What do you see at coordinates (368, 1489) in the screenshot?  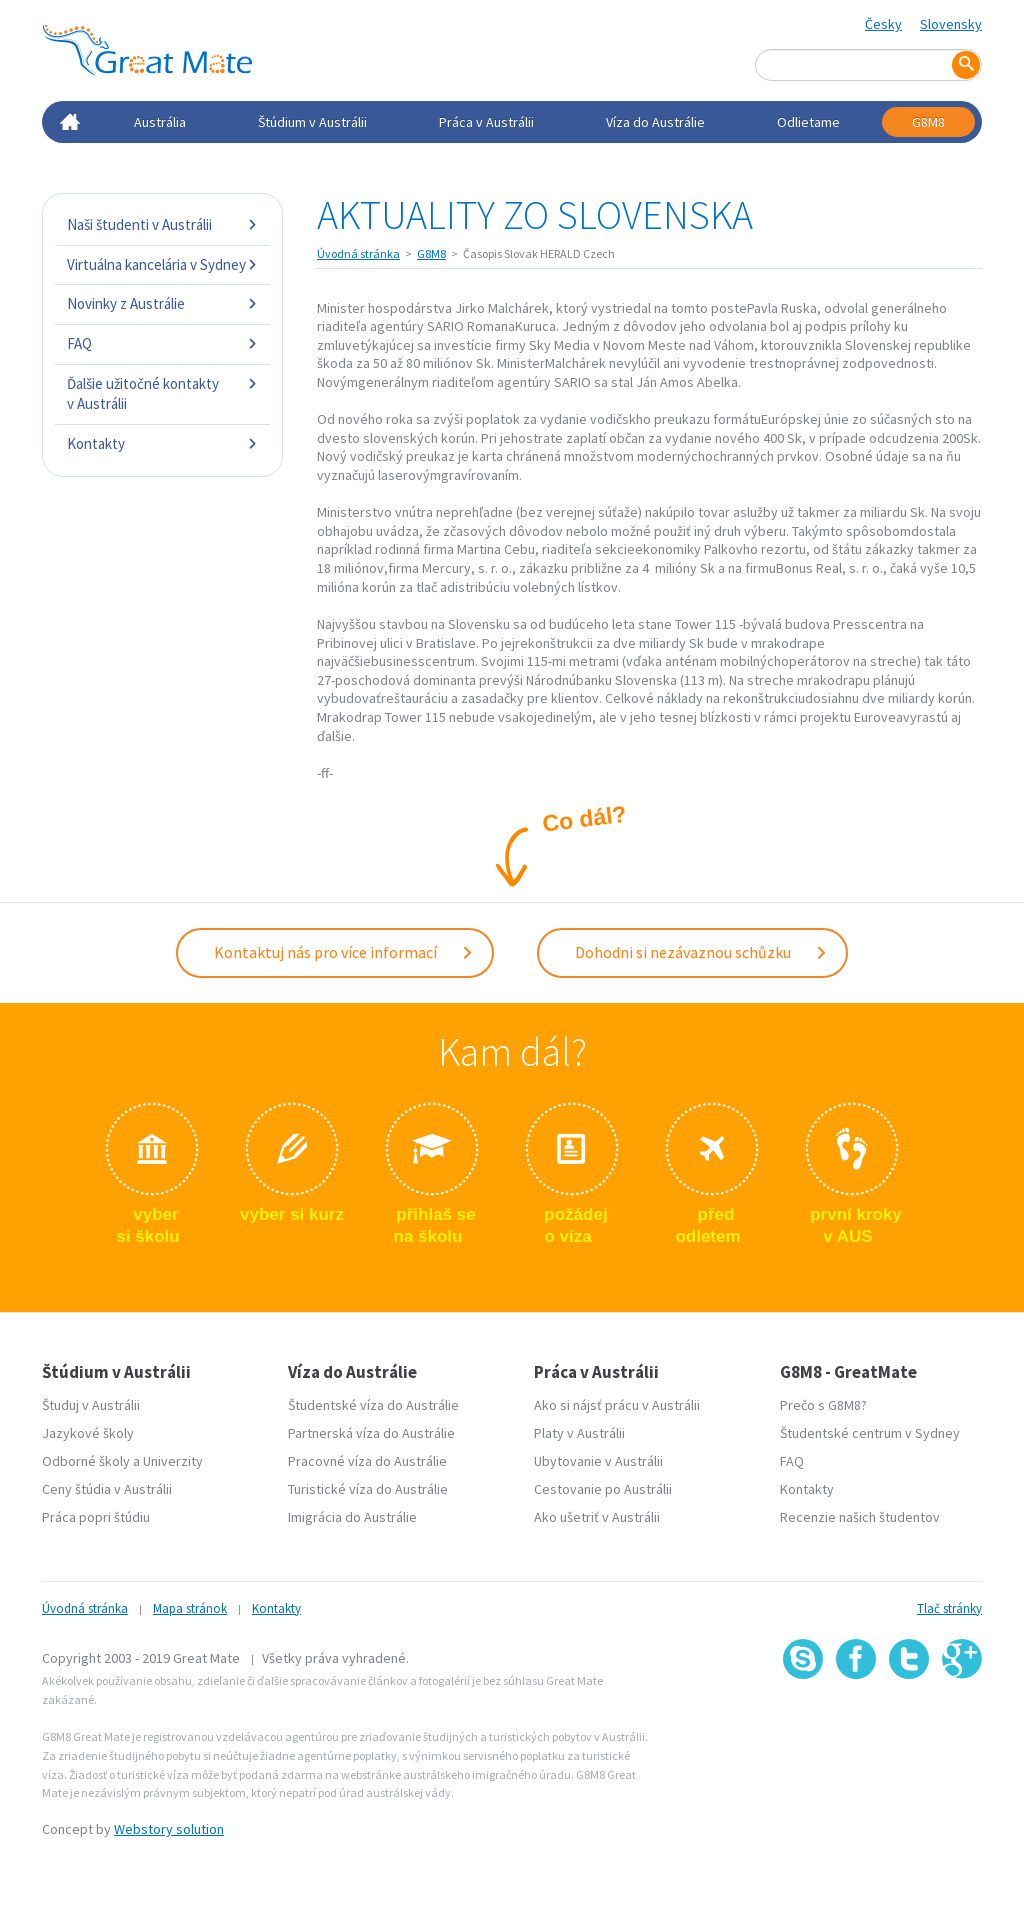 I see `Turistické víza do Austrálie` at bounding box center [368, 1489].